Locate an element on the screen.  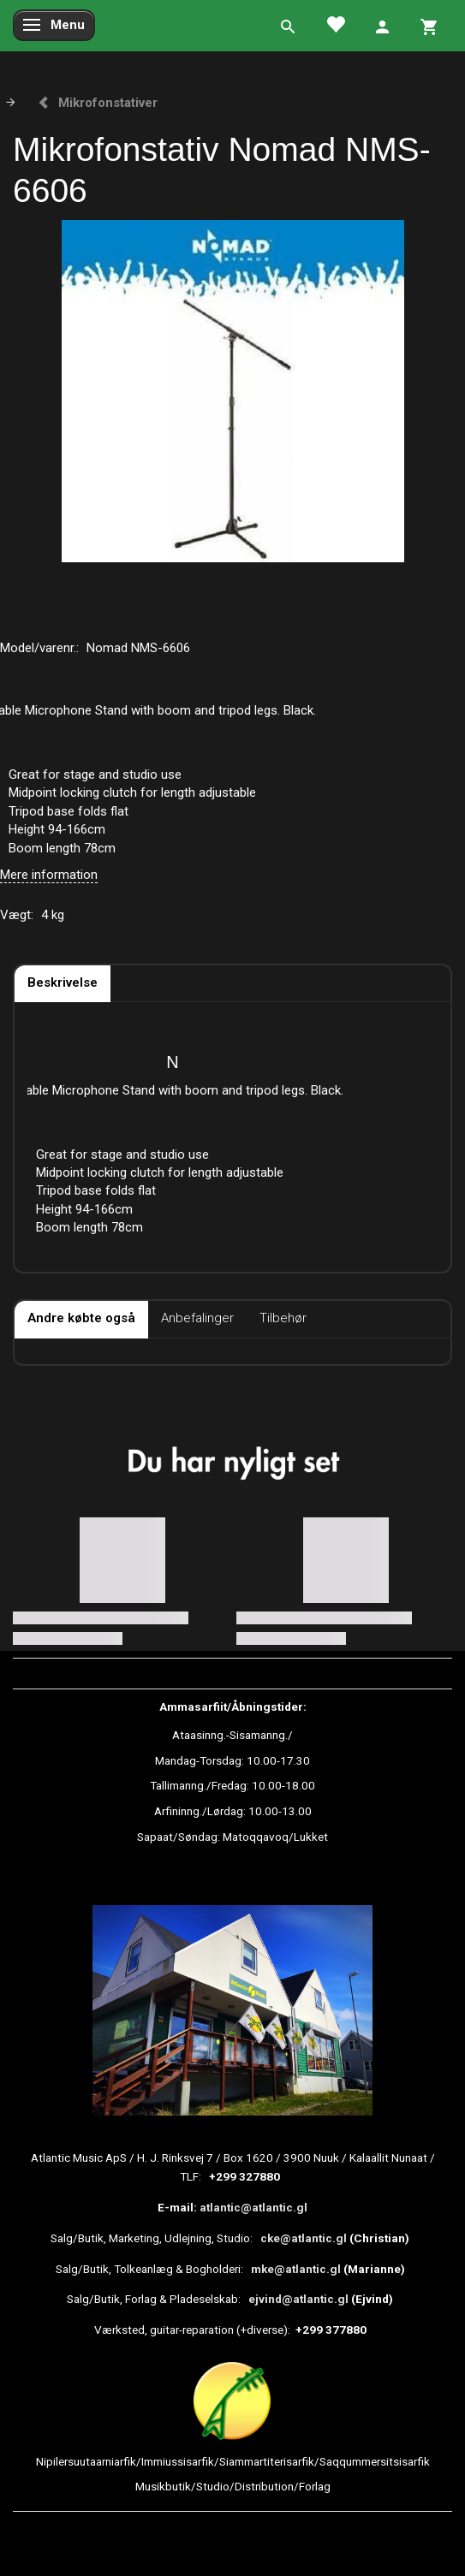
Anbefalinger is located at coordinates (197, 1318).